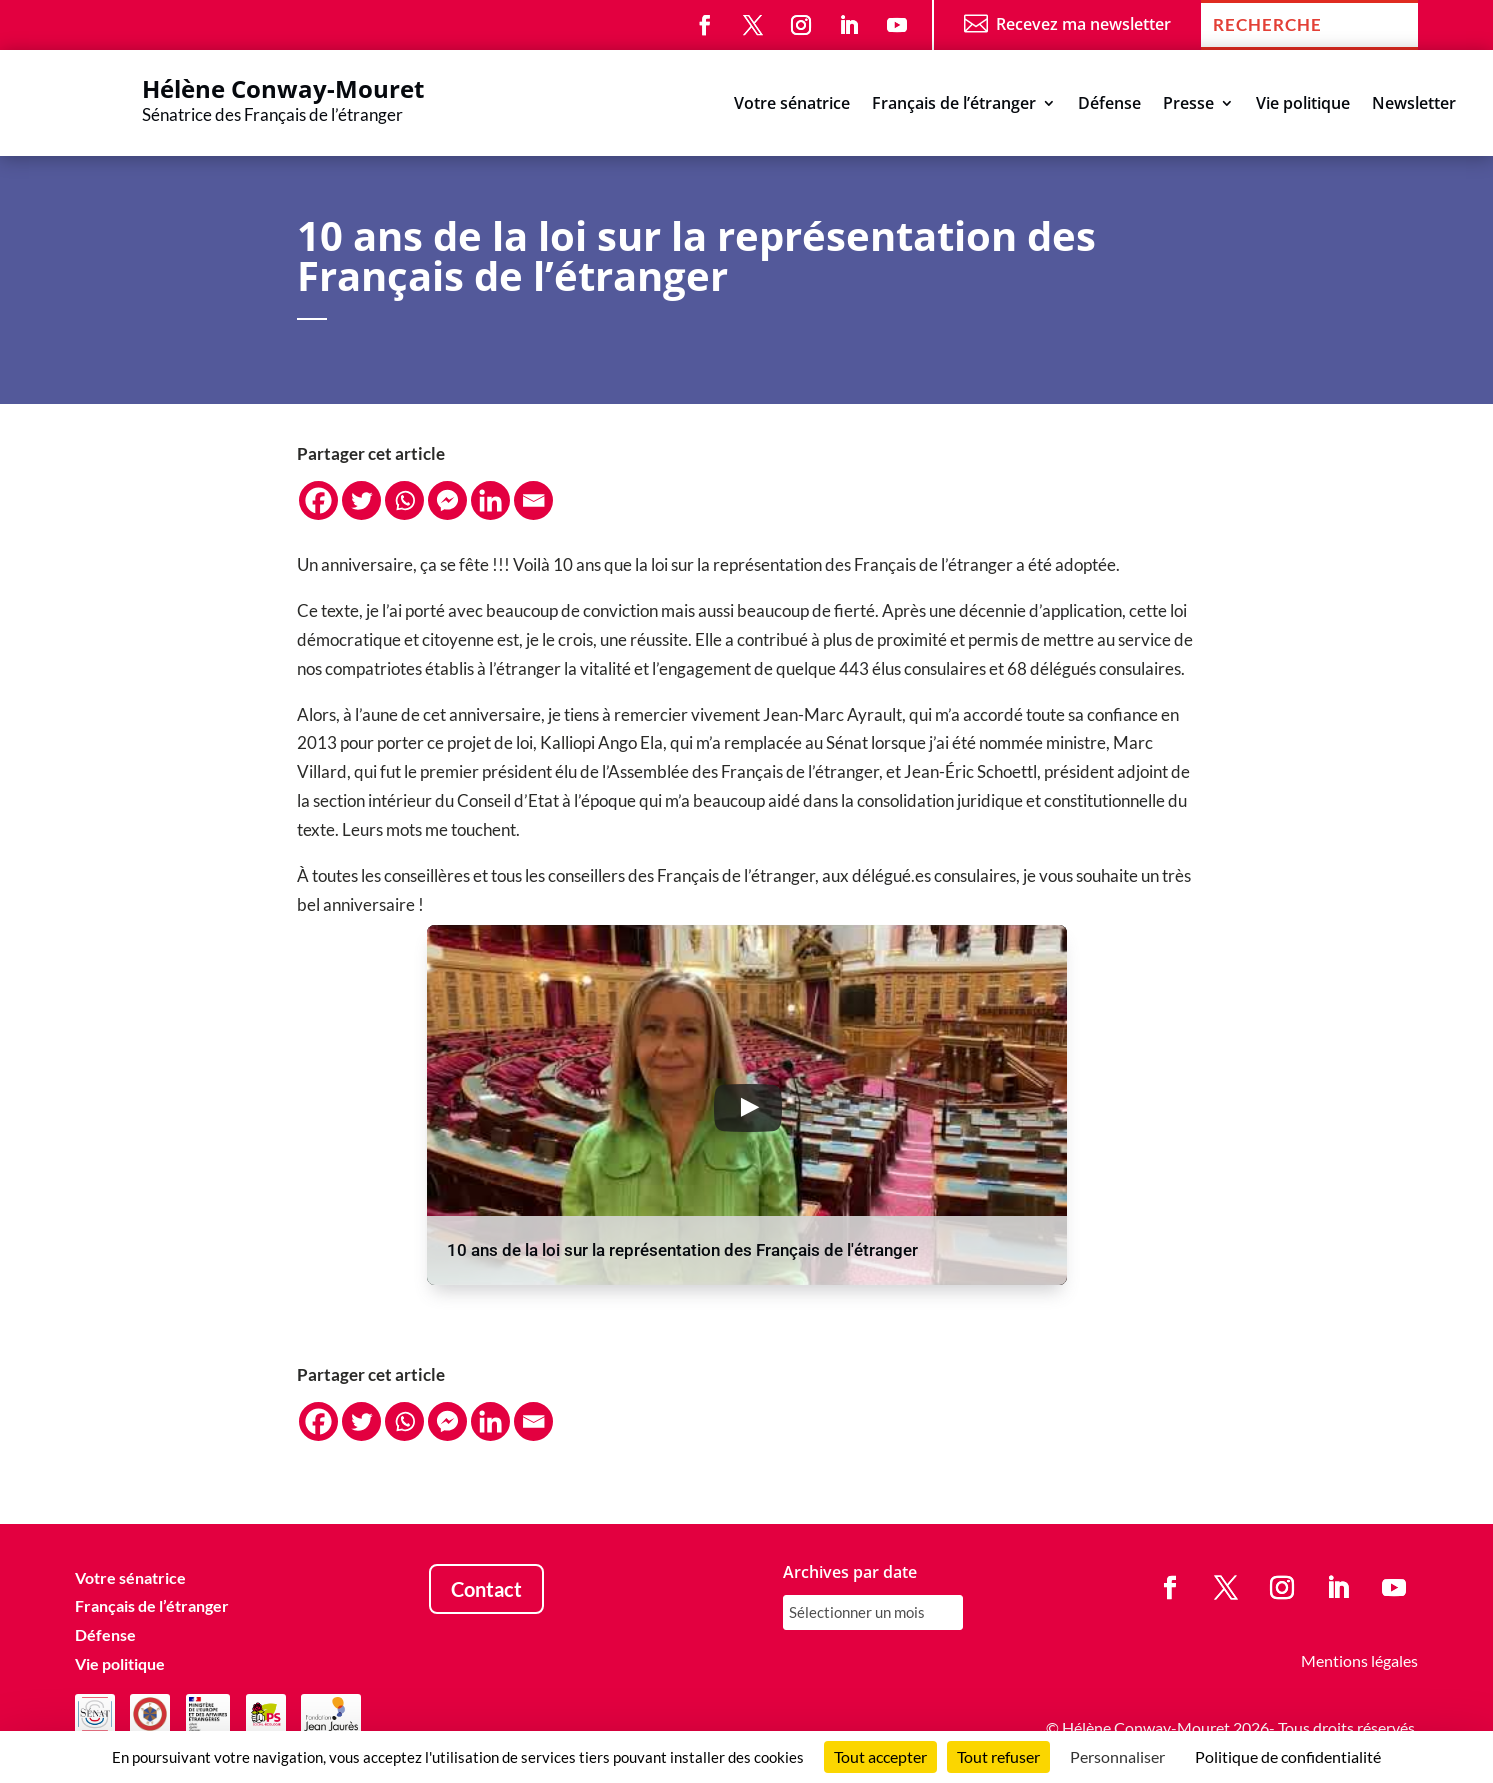 This screenshot has width=1493, height=1783. Describe the element at coordinates (447, 500) in the screenshot. I see `[Facebook Messenger]` at that location.